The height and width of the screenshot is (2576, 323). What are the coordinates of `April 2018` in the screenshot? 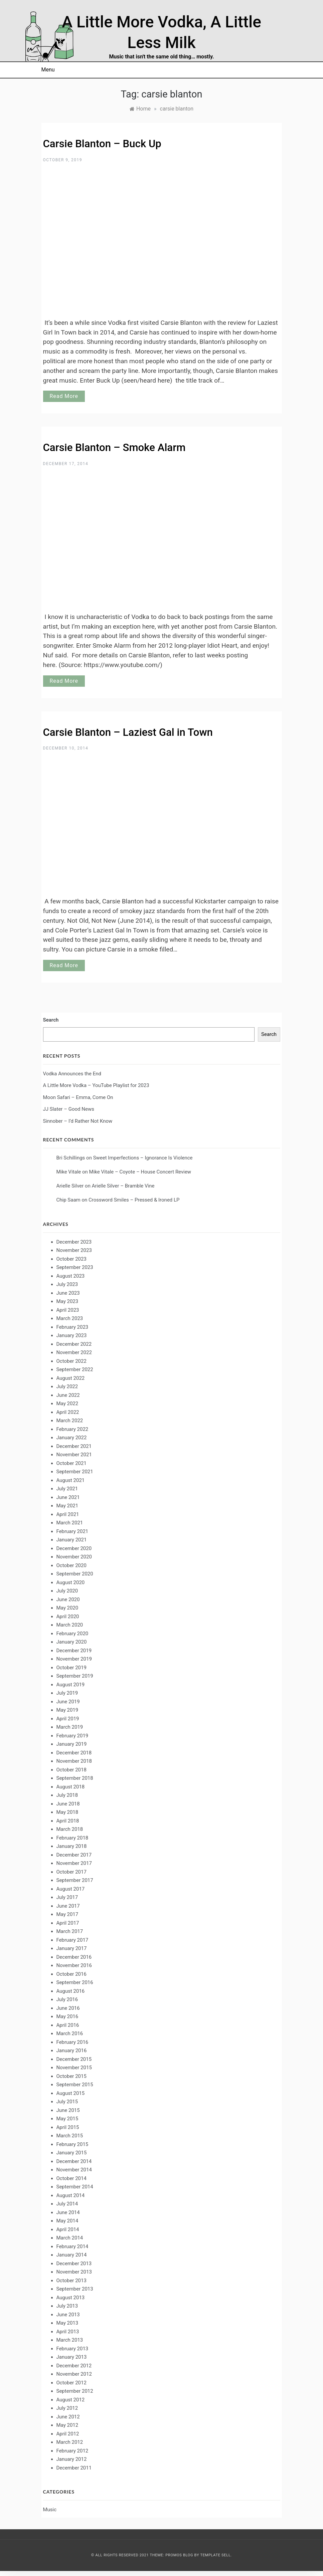 It's located at (67, 1821).